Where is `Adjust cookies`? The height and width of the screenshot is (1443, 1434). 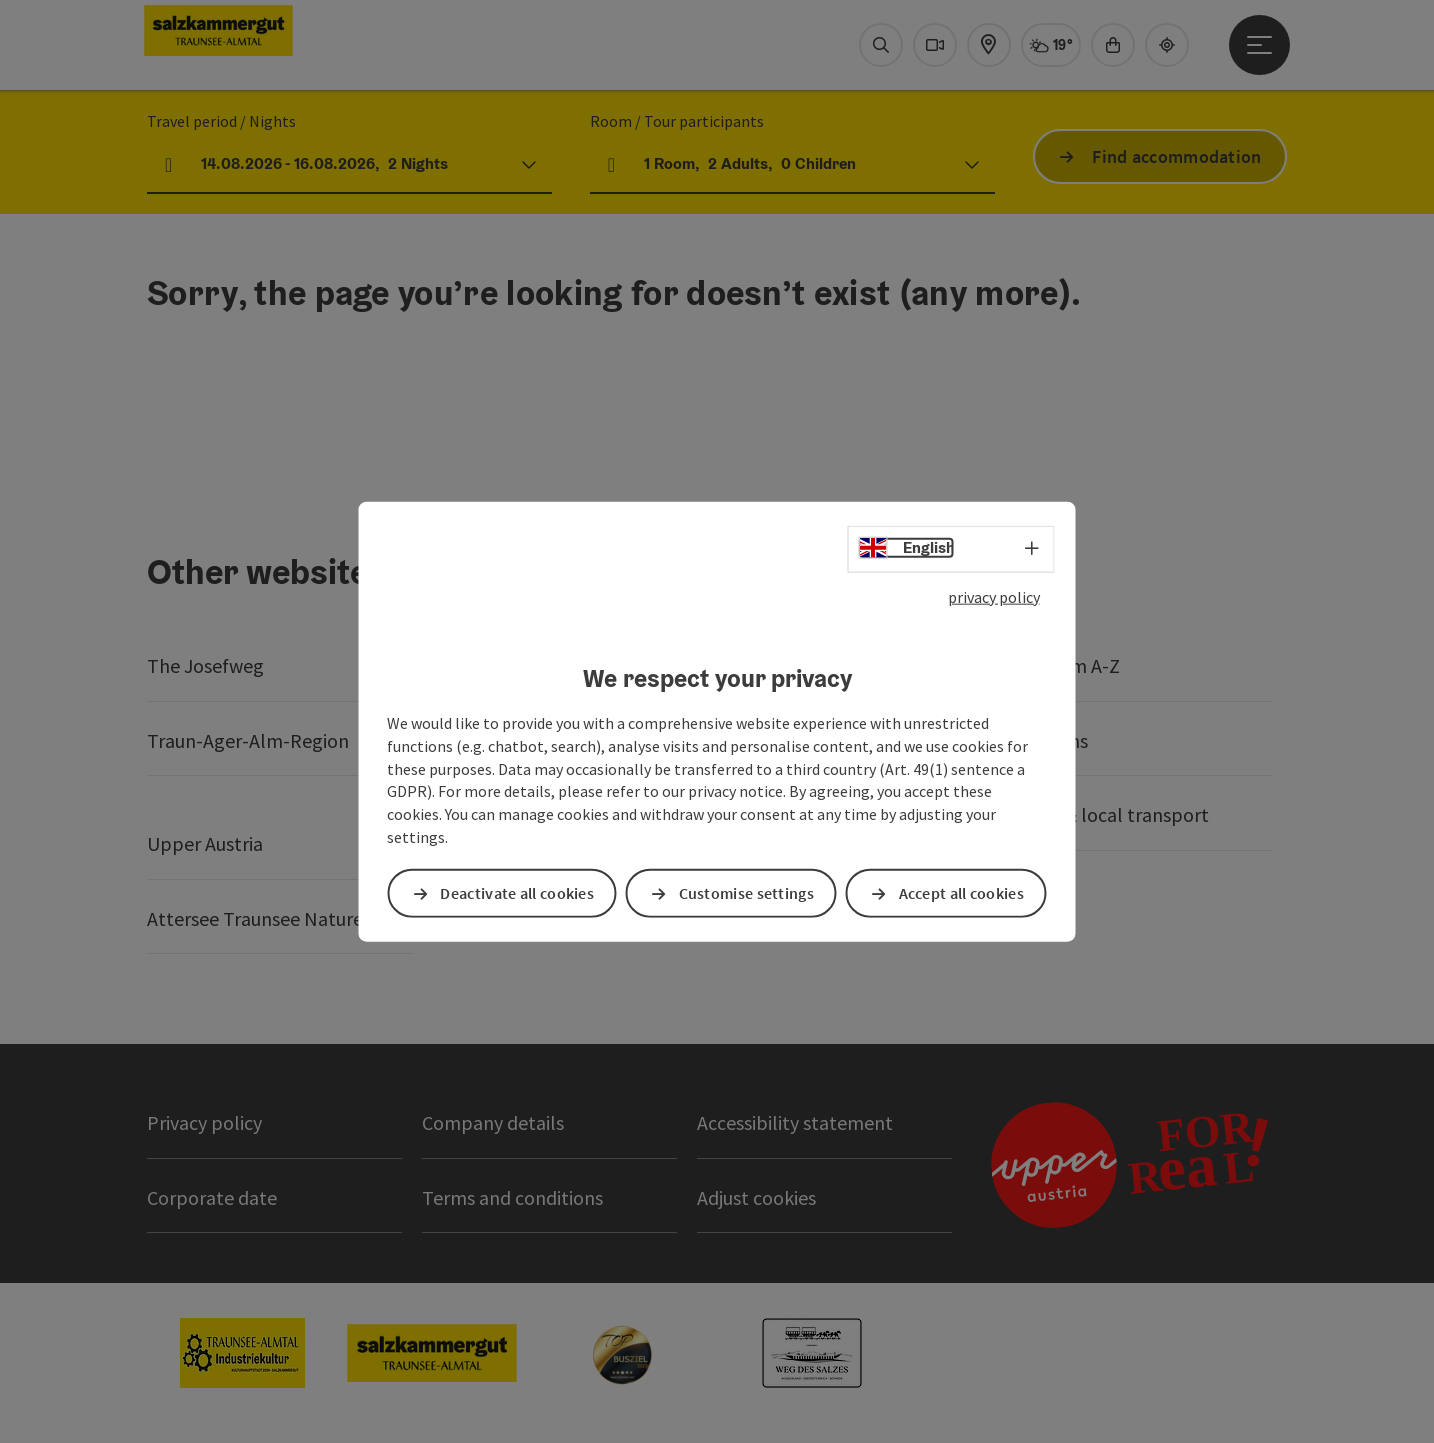 Adjust cookies is located at coordinates (756, 1197).